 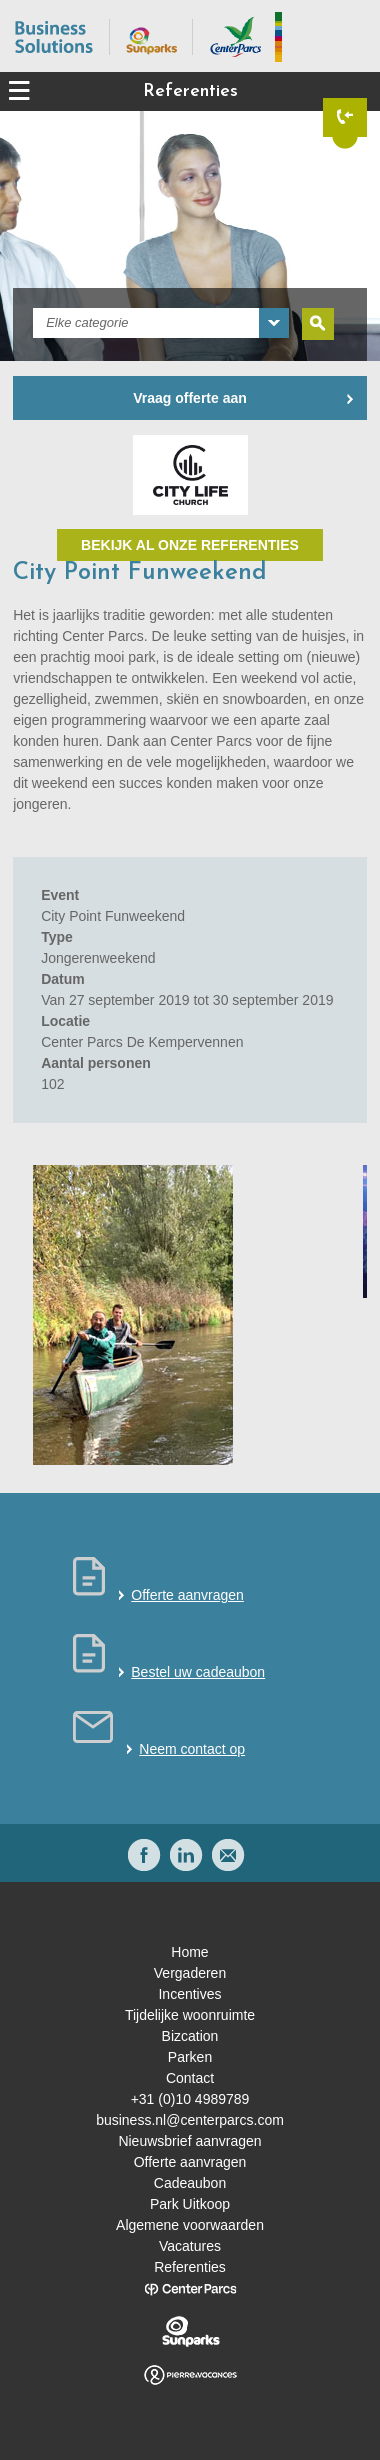 I want to click on Vacatures, so click(x=190, y=2246).